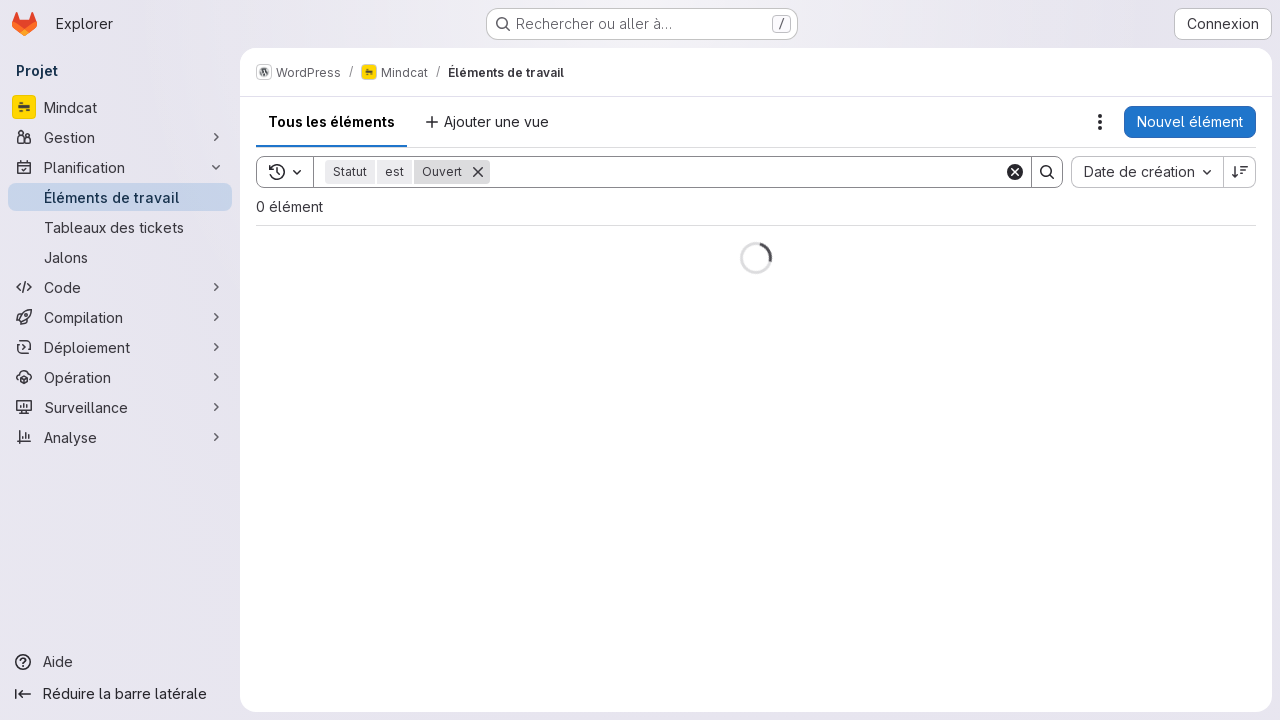 This screenshot has height=720, width=1280. What do you see at coordinates (478, 172) in the screenshot?
I see `[Supprimer]` at bounding box center [478, 172].